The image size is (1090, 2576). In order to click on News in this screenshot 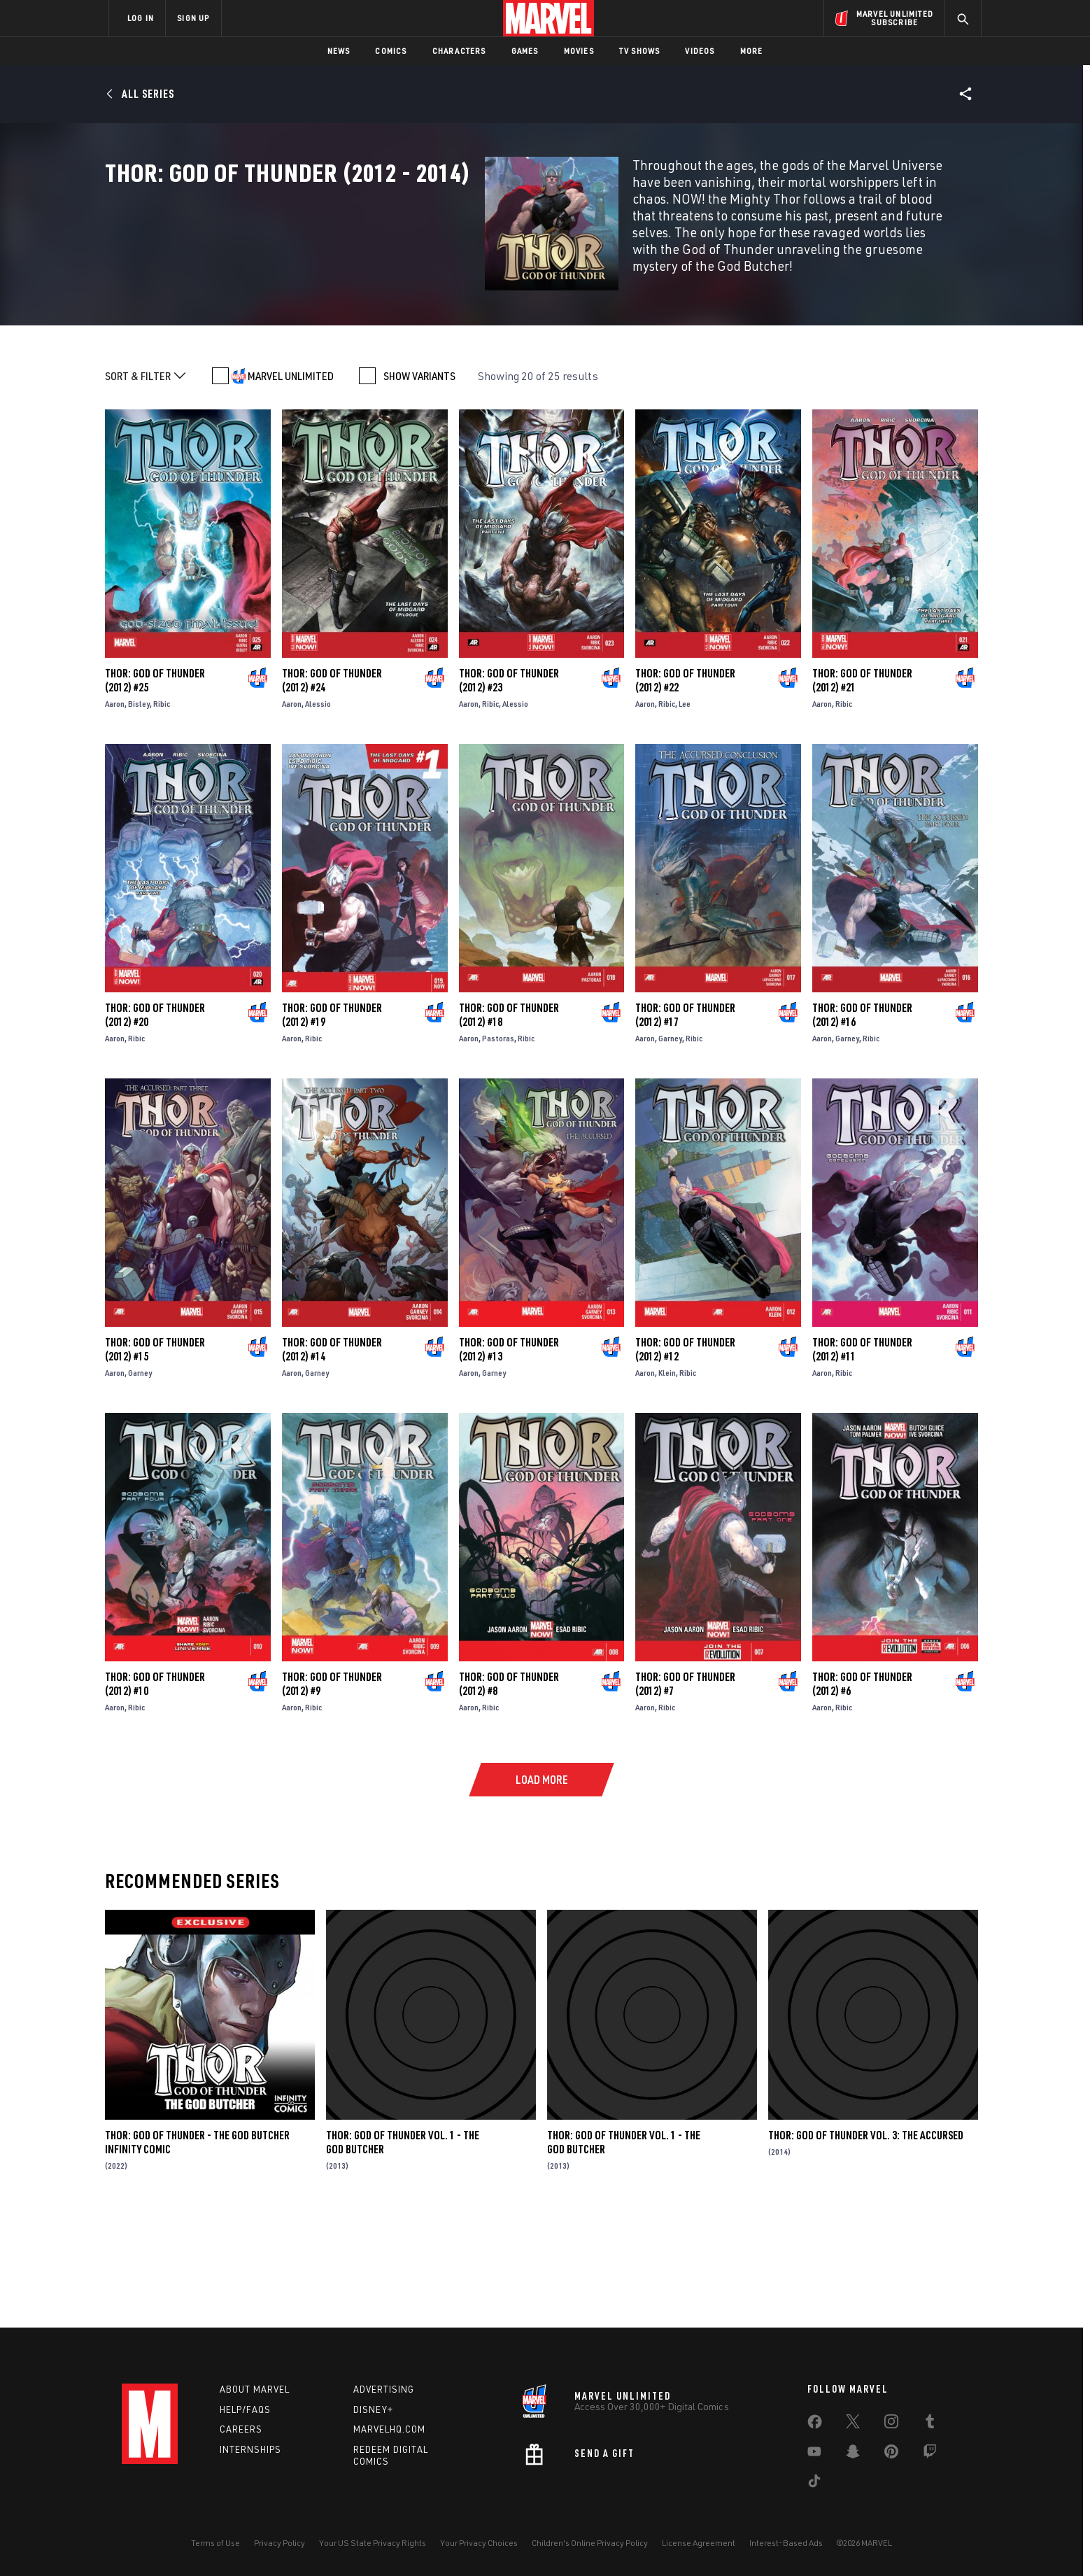, I will do `click(339, 50)`.